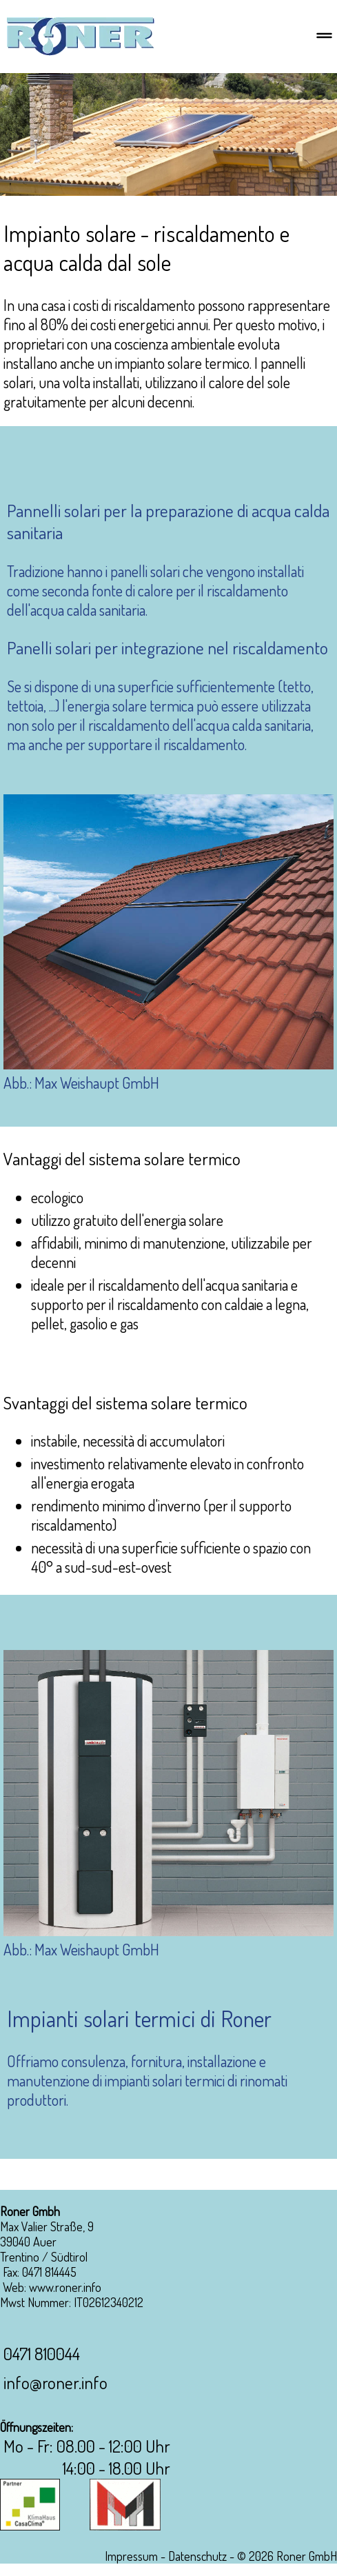  Describe the element at coordinates (65, 2287) in the screenshot. I see `www.roner.info` at that location.